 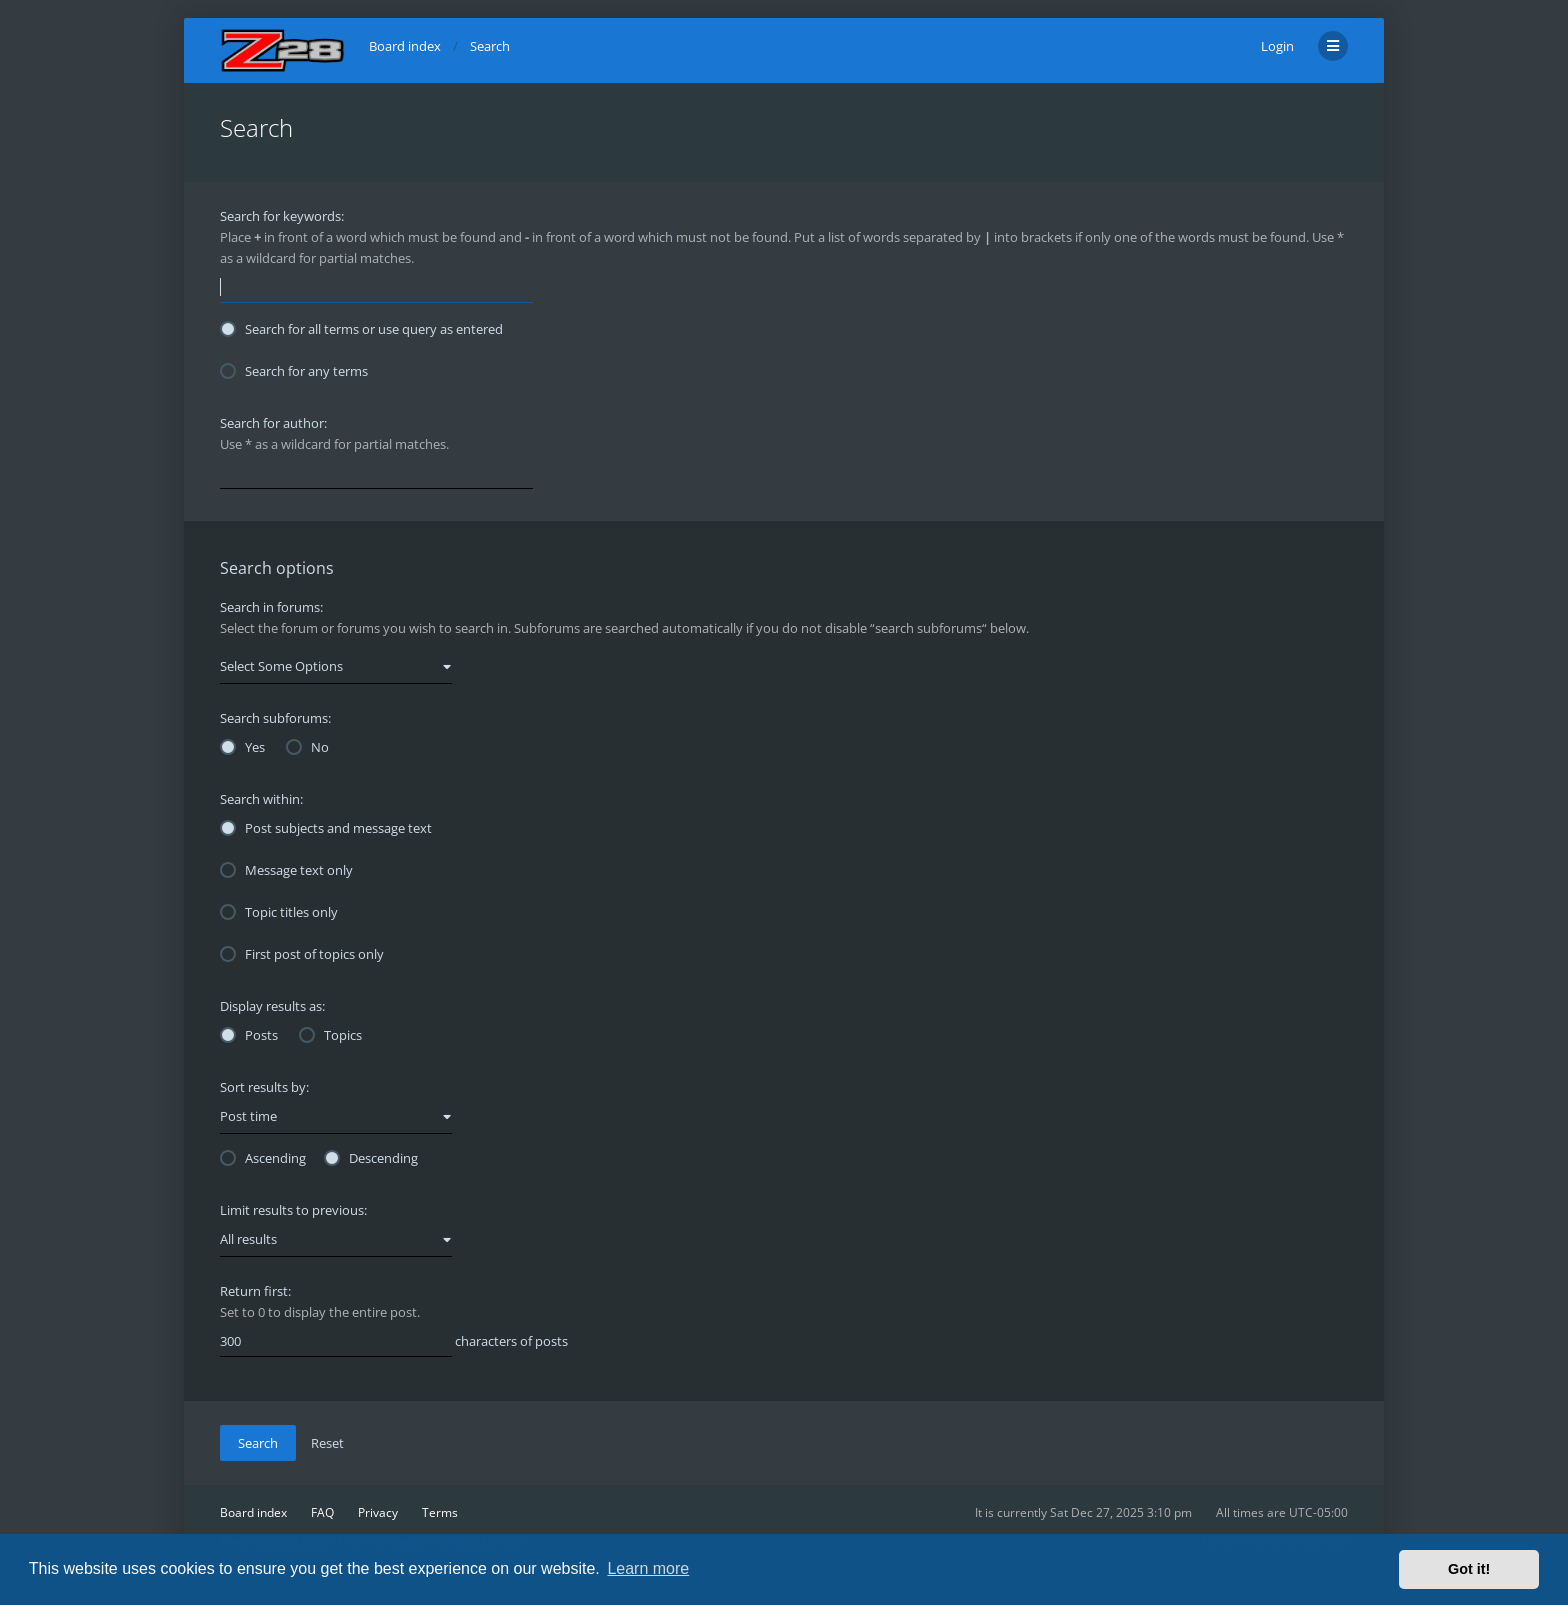 What do you see at coordinates (371, 1158) in the screenshot?
I see `Descending` at bounding box center [371, 1158].